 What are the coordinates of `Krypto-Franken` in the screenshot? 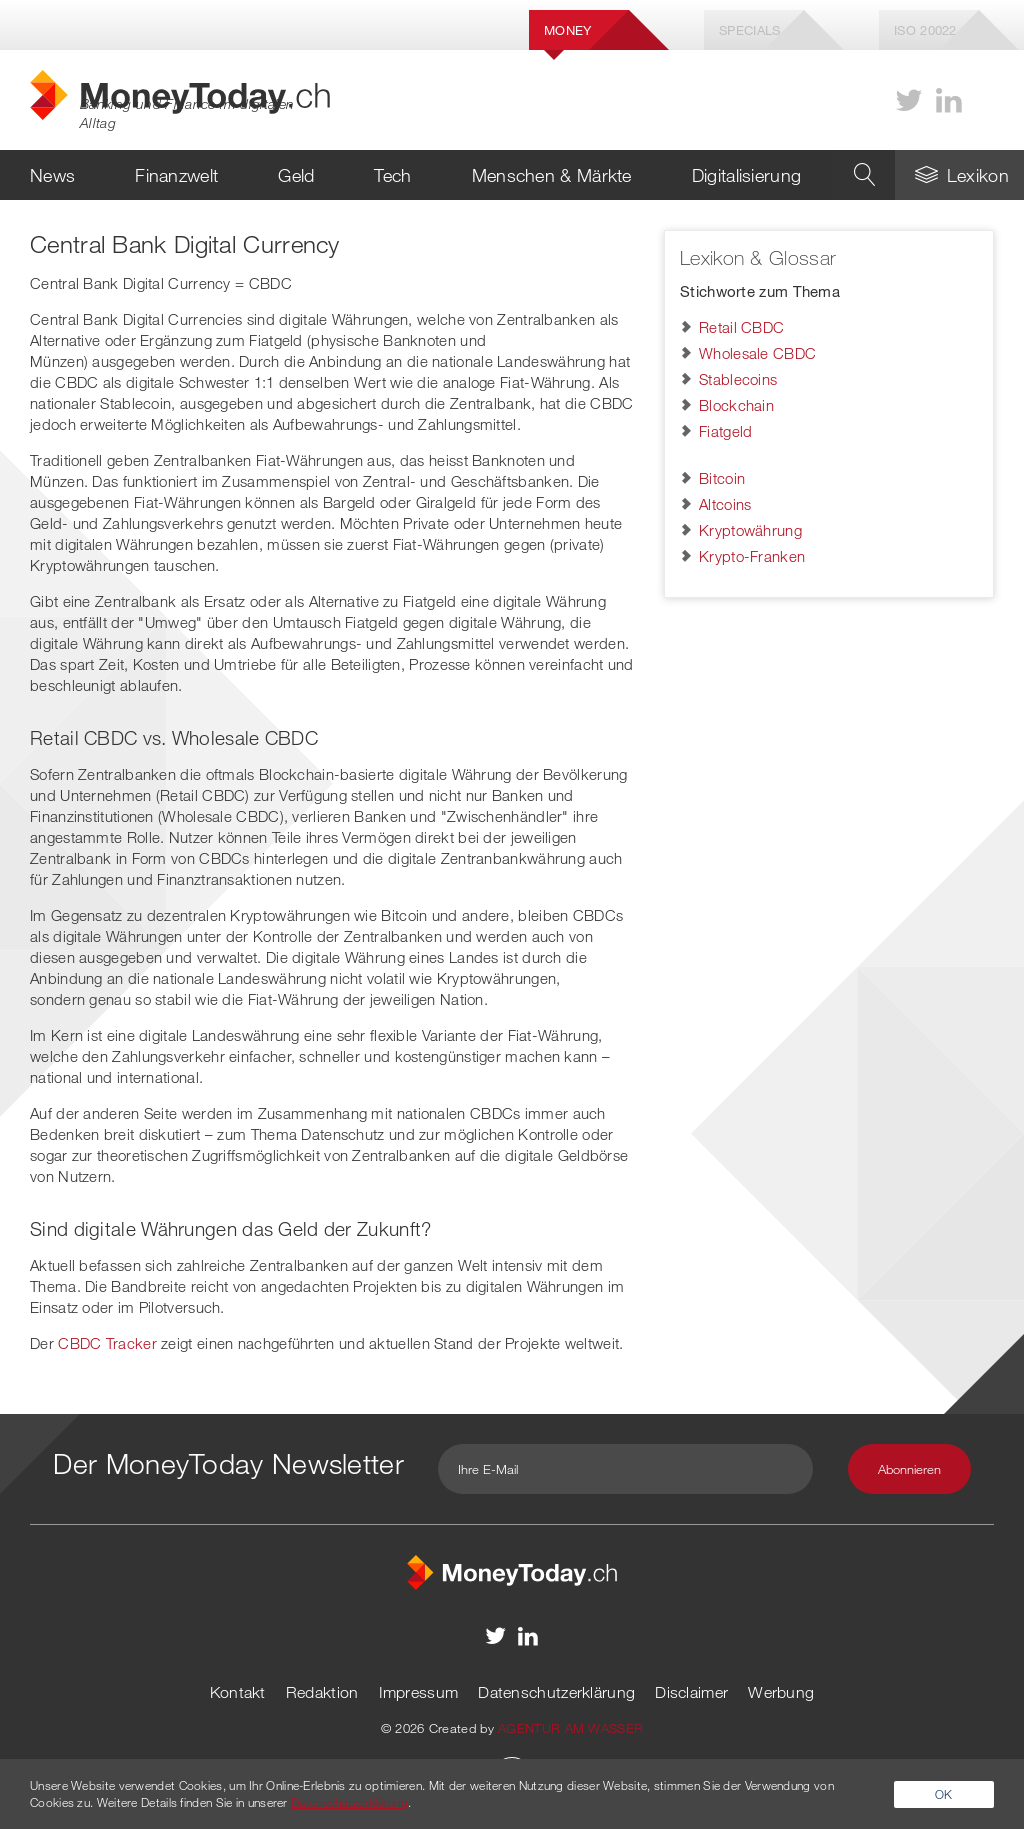 It's located at (752, 556).